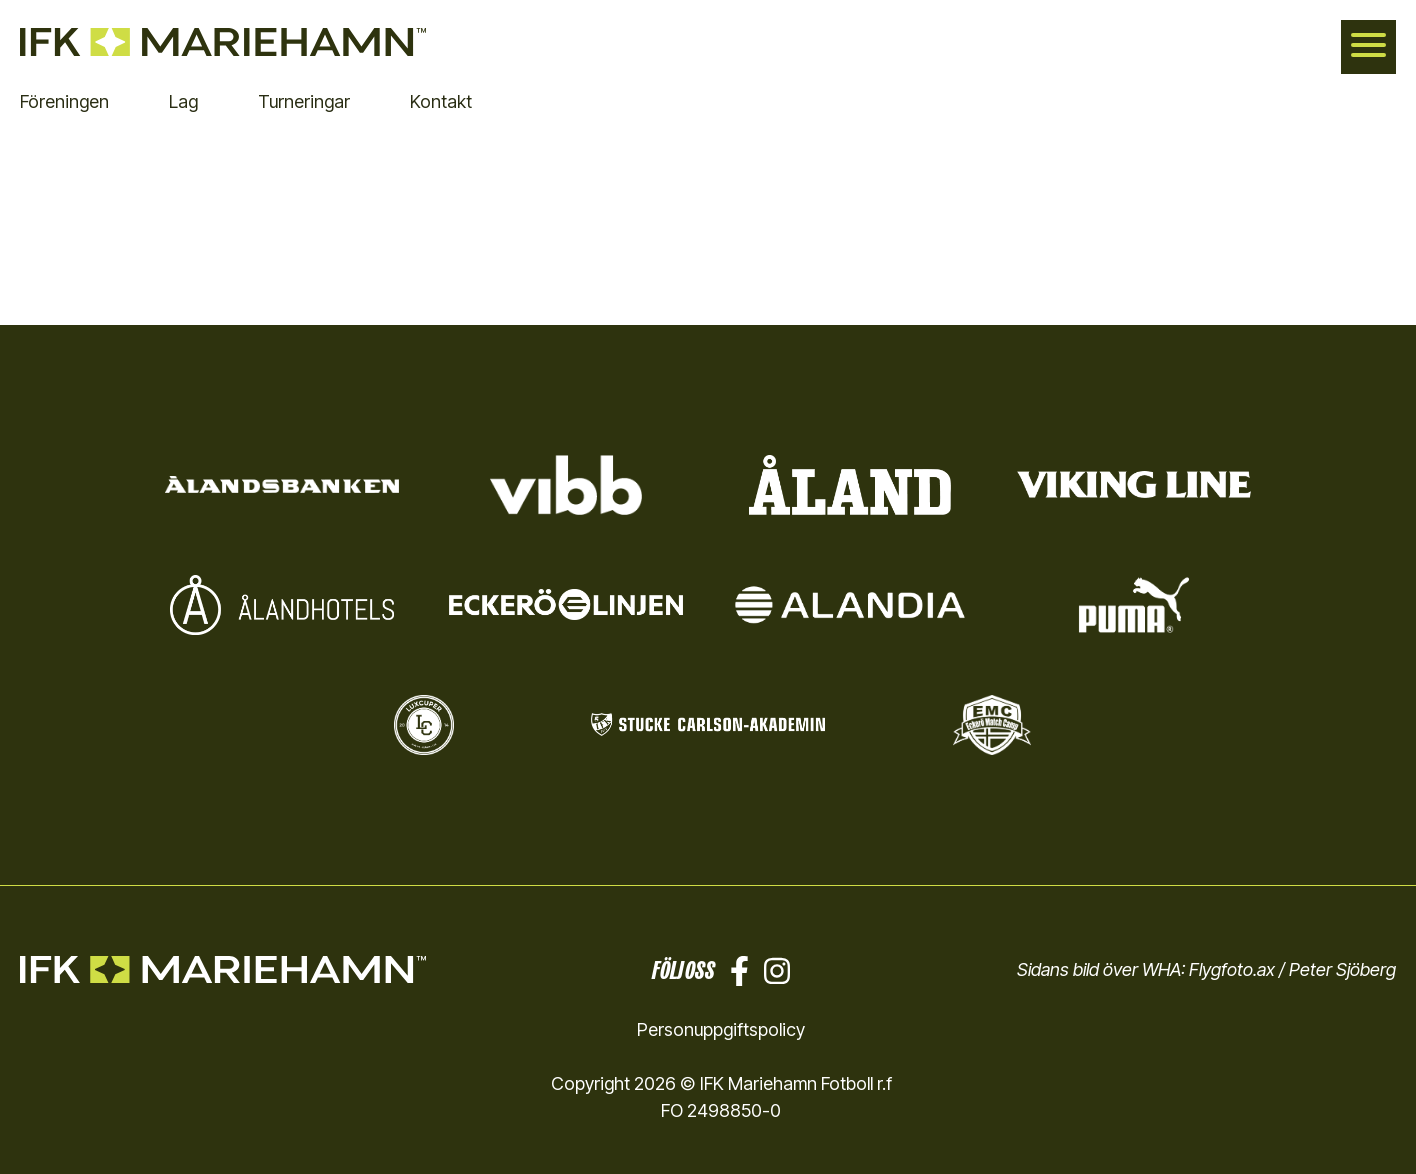  I want to click on Kontakt, so click(441, 101).